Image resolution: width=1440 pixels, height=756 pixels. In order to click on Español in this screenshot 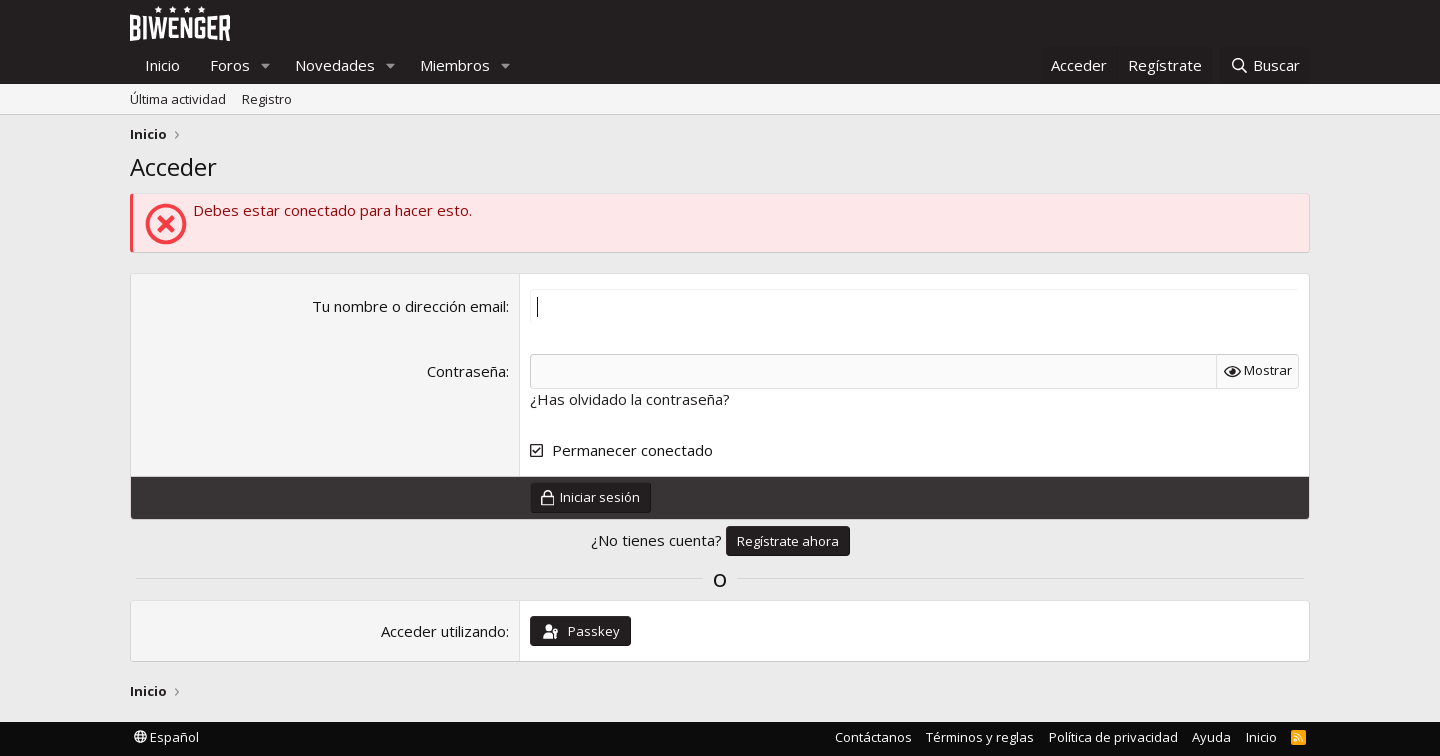, I will do `click(166, 737)`.